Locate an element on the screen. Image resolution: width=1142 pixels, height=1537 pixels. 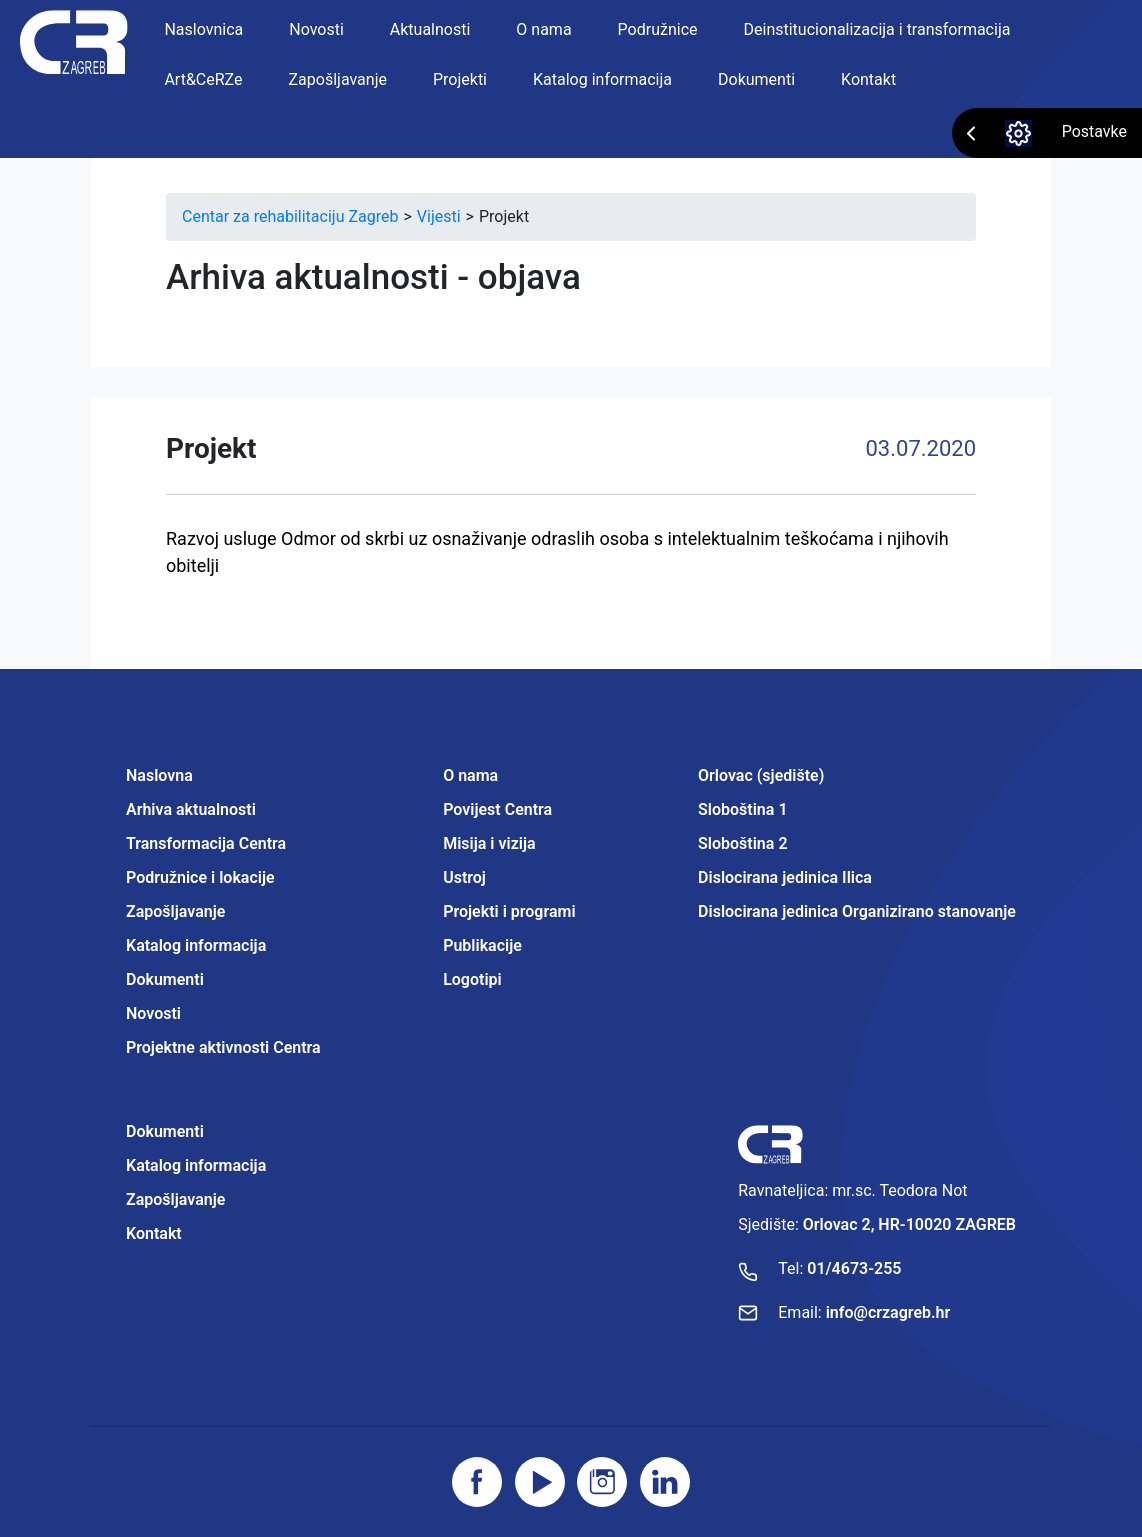
[Posjetite facebook stranicu] is located at coordinates (477, 1482).